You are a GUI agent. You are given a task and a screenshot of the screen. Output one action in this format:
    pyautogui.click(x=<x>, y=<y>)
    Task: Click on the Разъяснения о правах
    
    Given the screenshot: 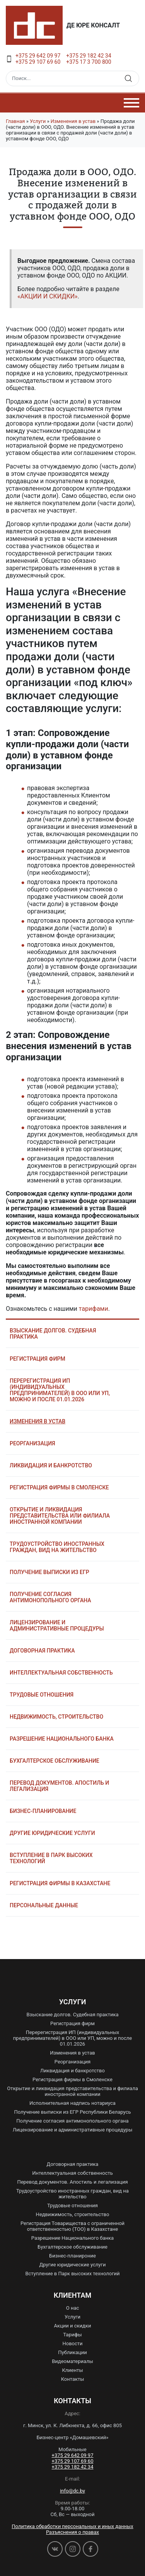 What is the action you would take?
    pyautogui.click(x=72, y=2532)
    